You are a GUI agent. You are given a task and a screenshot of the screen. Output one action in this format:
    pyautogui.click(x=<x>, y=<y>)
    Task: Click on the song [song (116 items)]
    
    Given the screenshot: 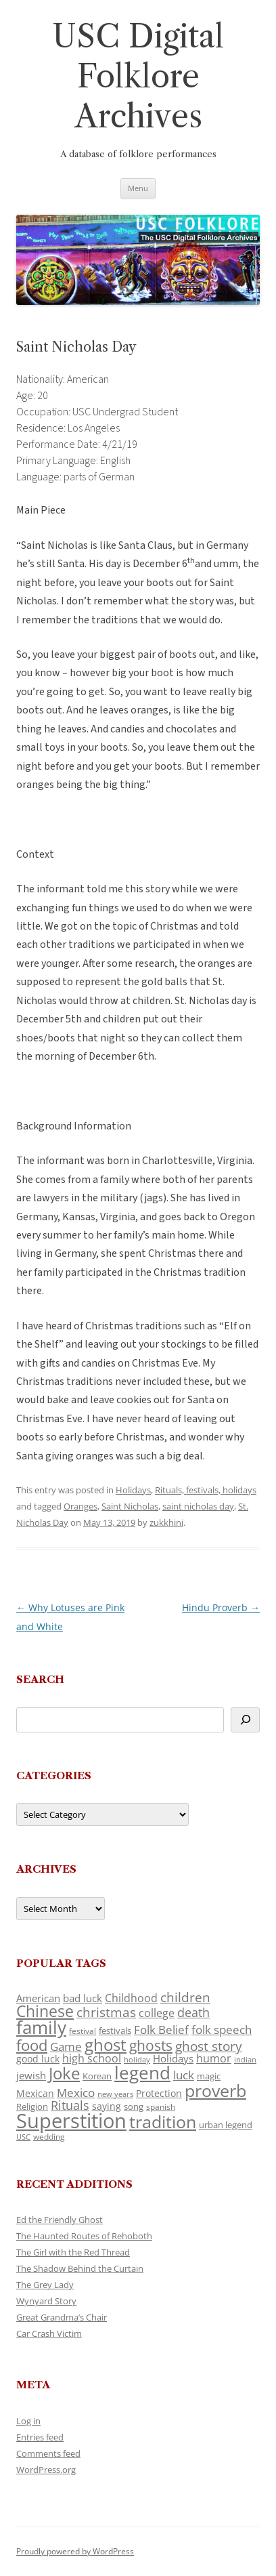 What is the action you would take?
    pyautogui.click(x=133, y=2106)
    